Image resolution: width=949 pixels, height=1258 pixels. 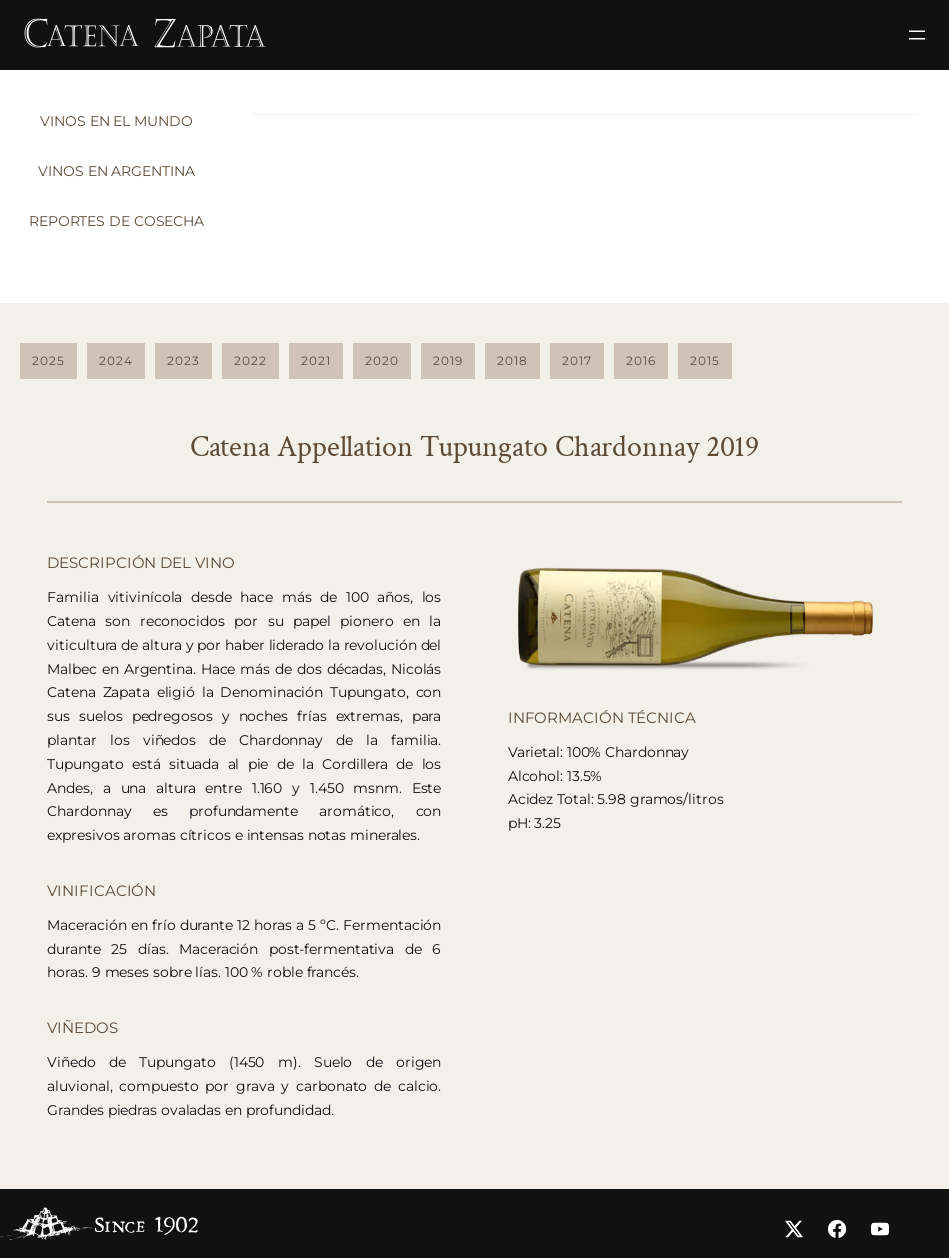 What do you see at coordinates (585, 114) in the screenshot?
I see `[tabpanel]` at bounding box center [585, 114].